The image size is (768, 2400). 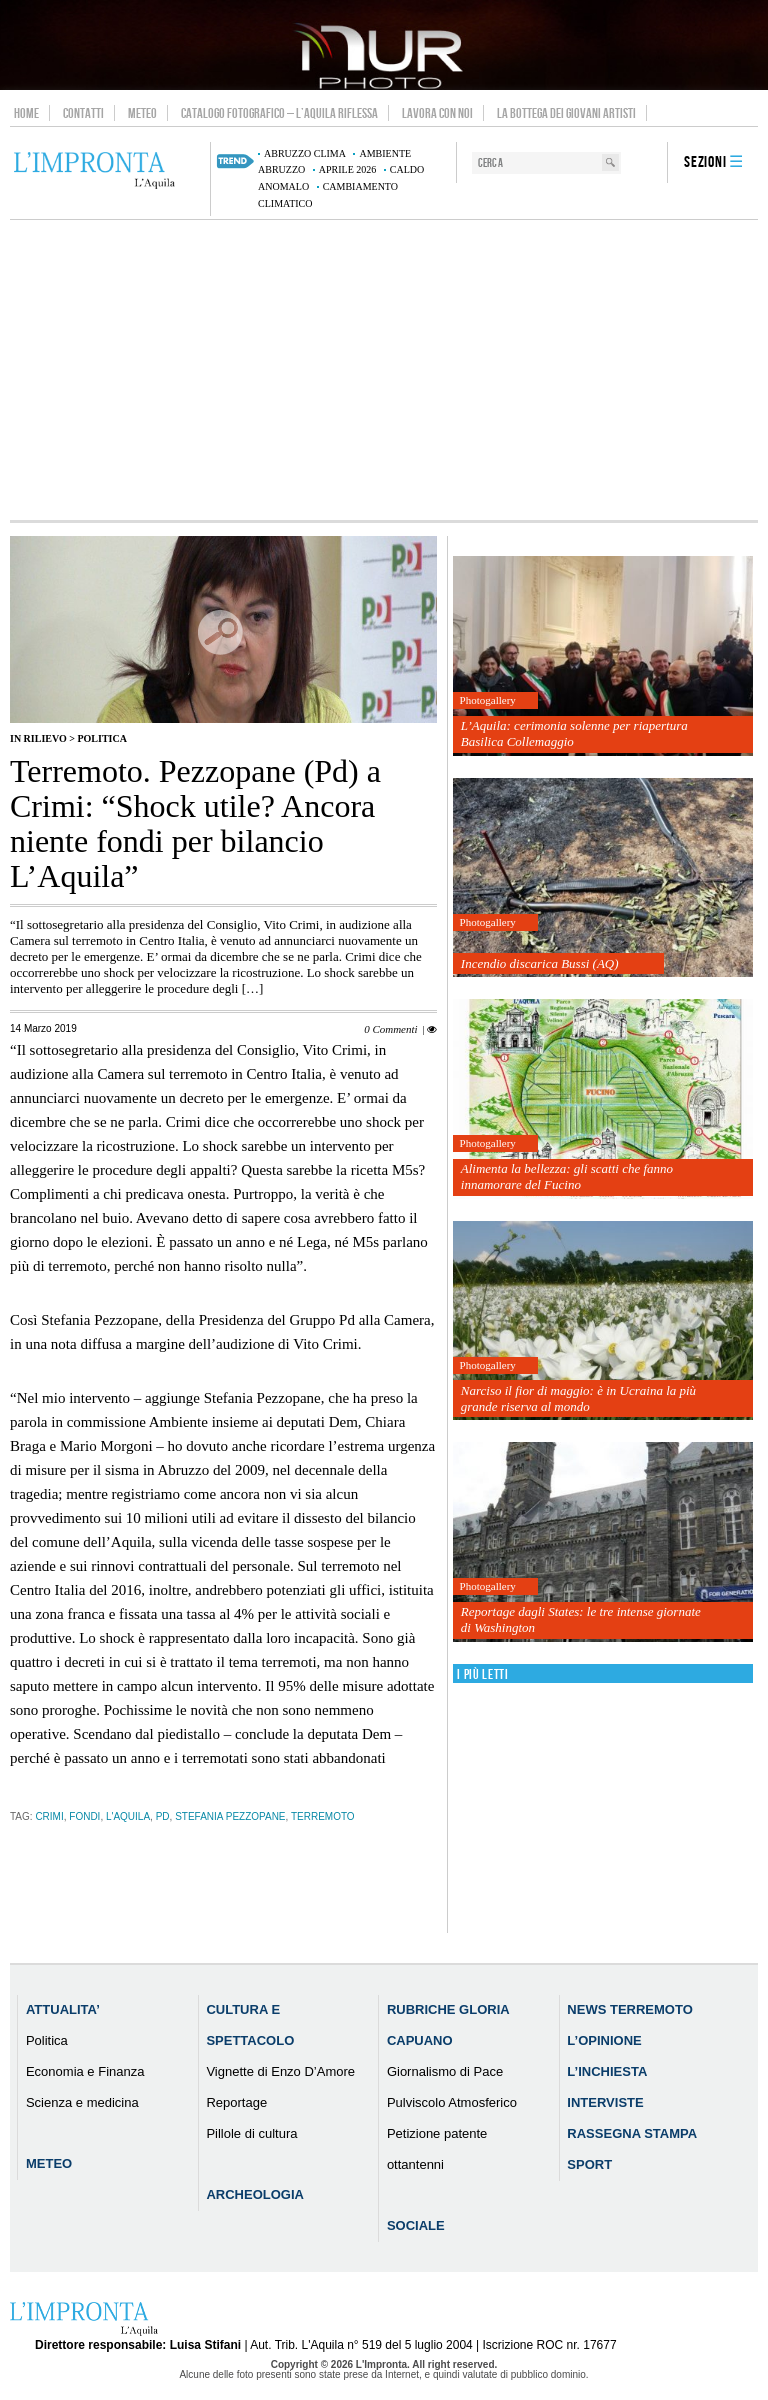 I want to click on Archeologia, so click(x=255, y=2194).